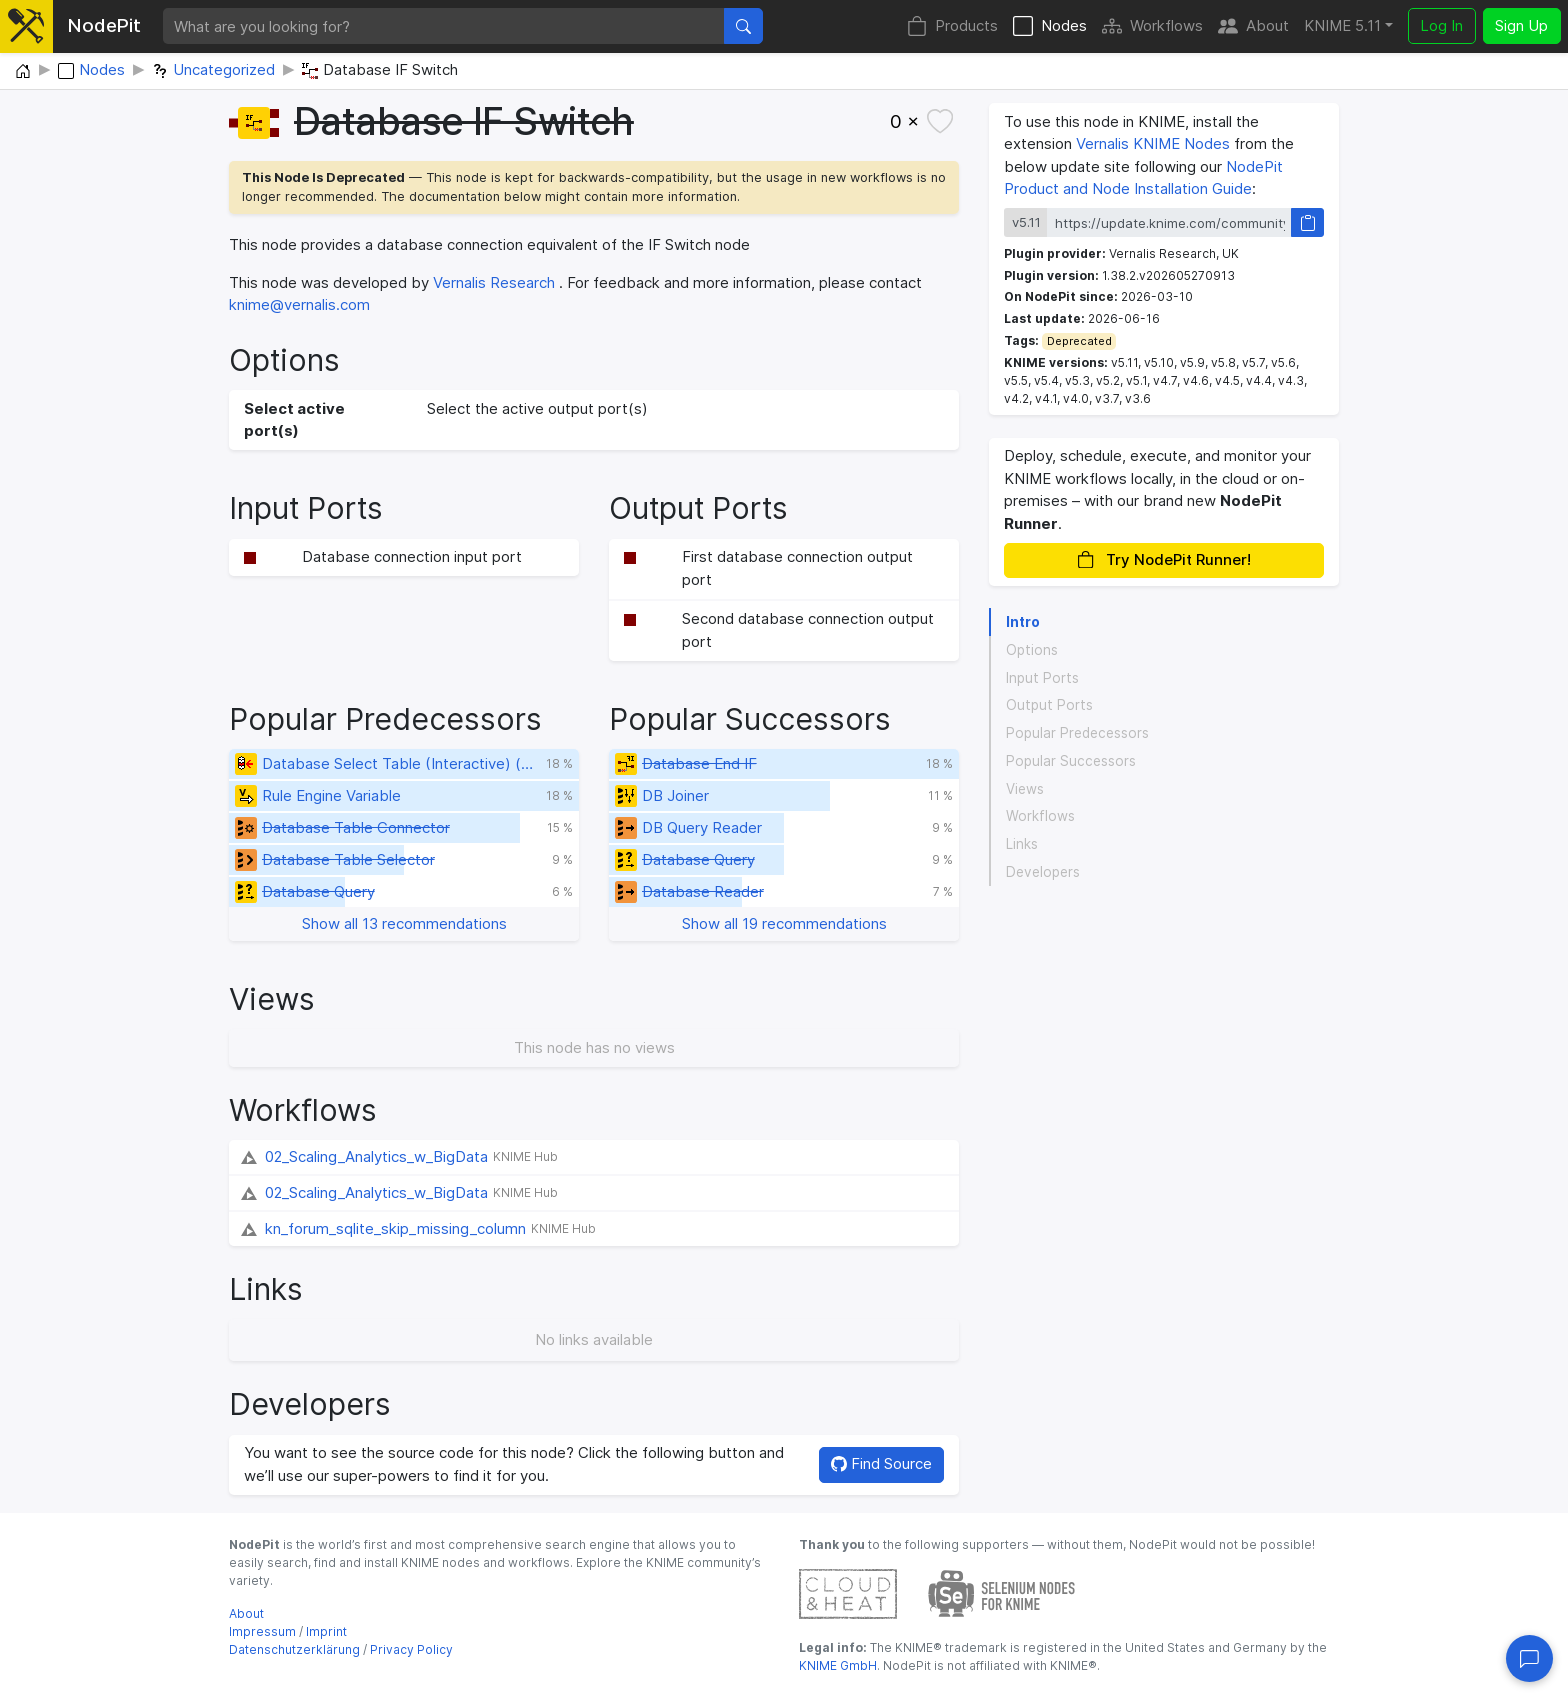 This screenshot has height=1697, width=1568. What do you see at coordinates (1023, 622) in the screenshot?
I see `Intro` at bounding box center [1023, 622].